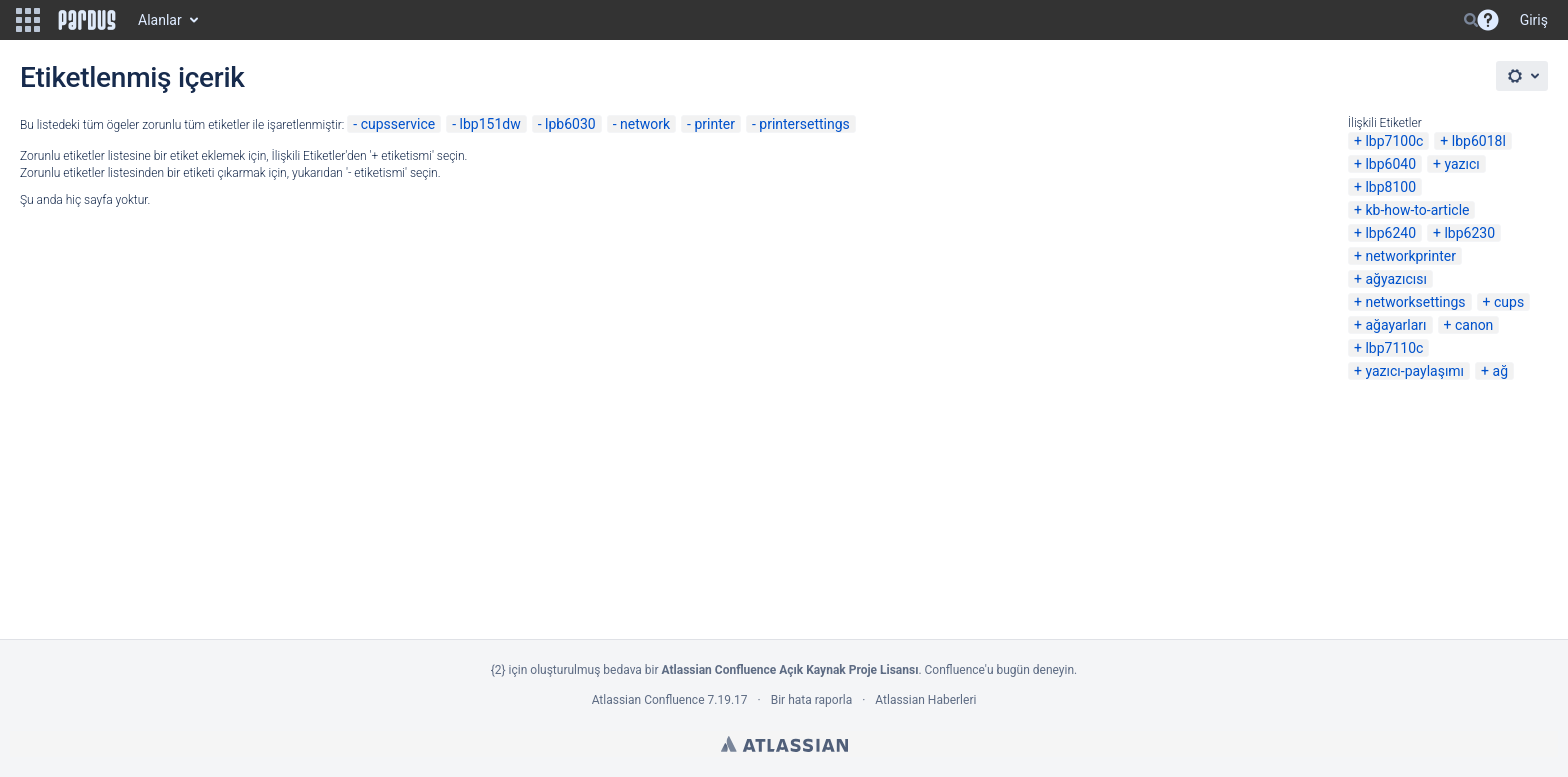 Image resolution: width=1568 pixels, height=777 pixels. What do you see at coordinates (1417, 210) in the screenshot?
I see `kb-how-to-article` at bounding box center [1417, 210].